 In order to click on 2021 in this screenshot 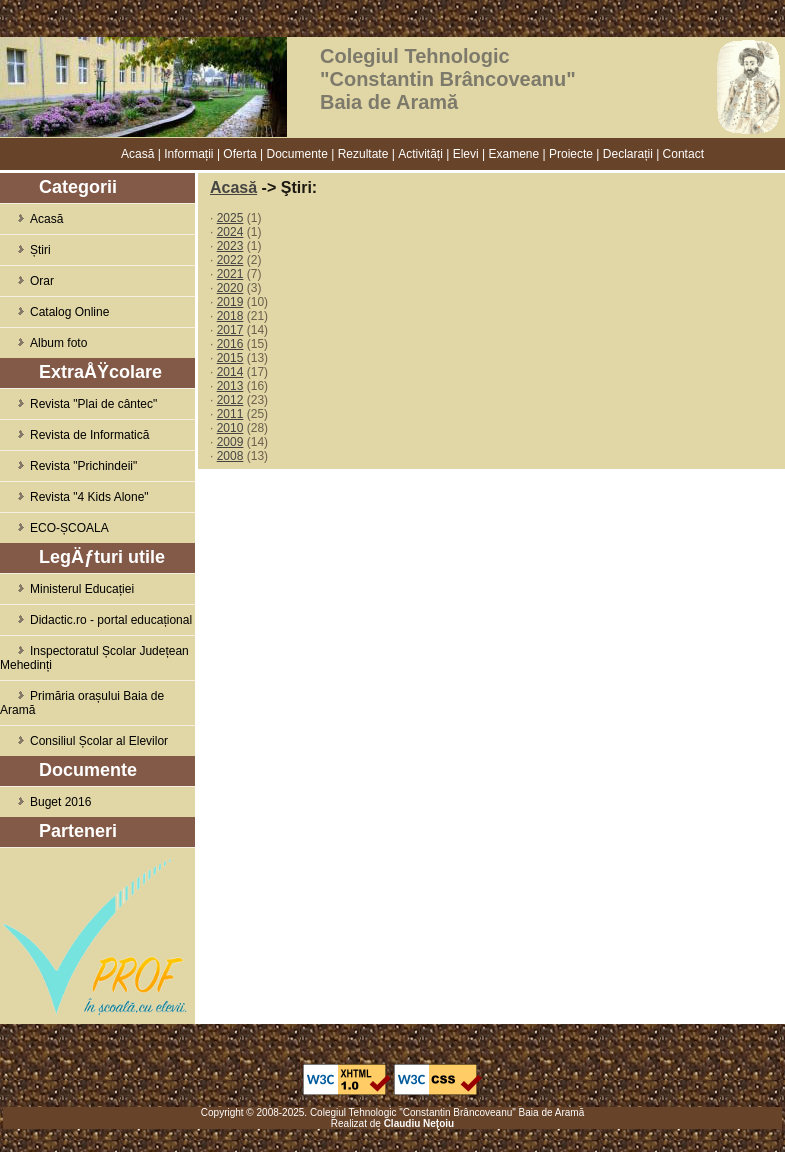, I will do `click(230, 274)`.